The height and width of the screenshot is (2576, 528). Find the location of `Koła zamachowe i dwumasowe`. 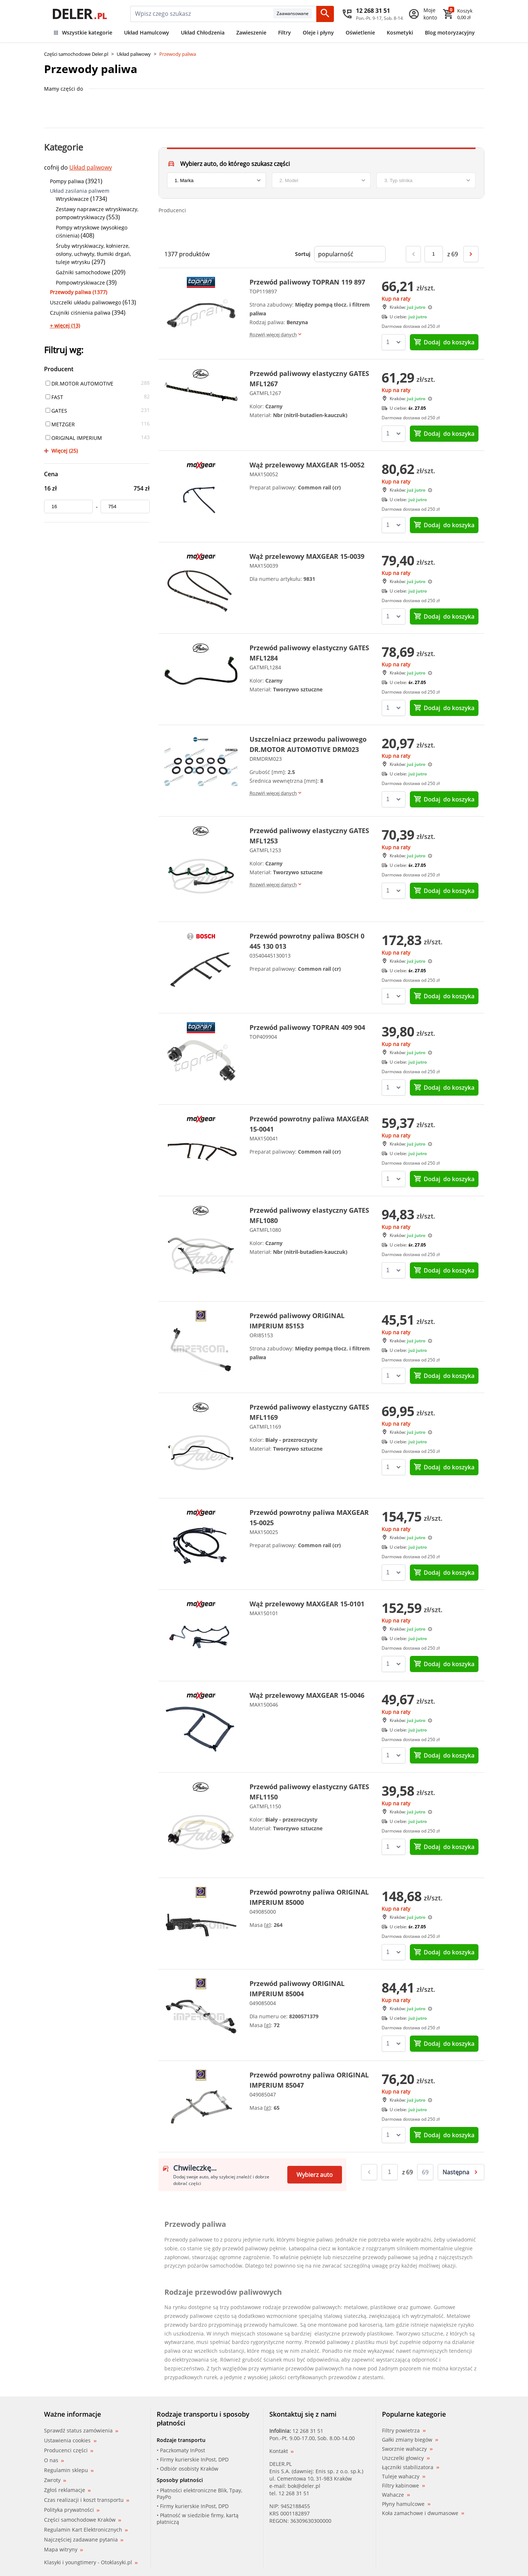

Koła zamachowe i dwumasowe is located at coordinates (423, 2513).